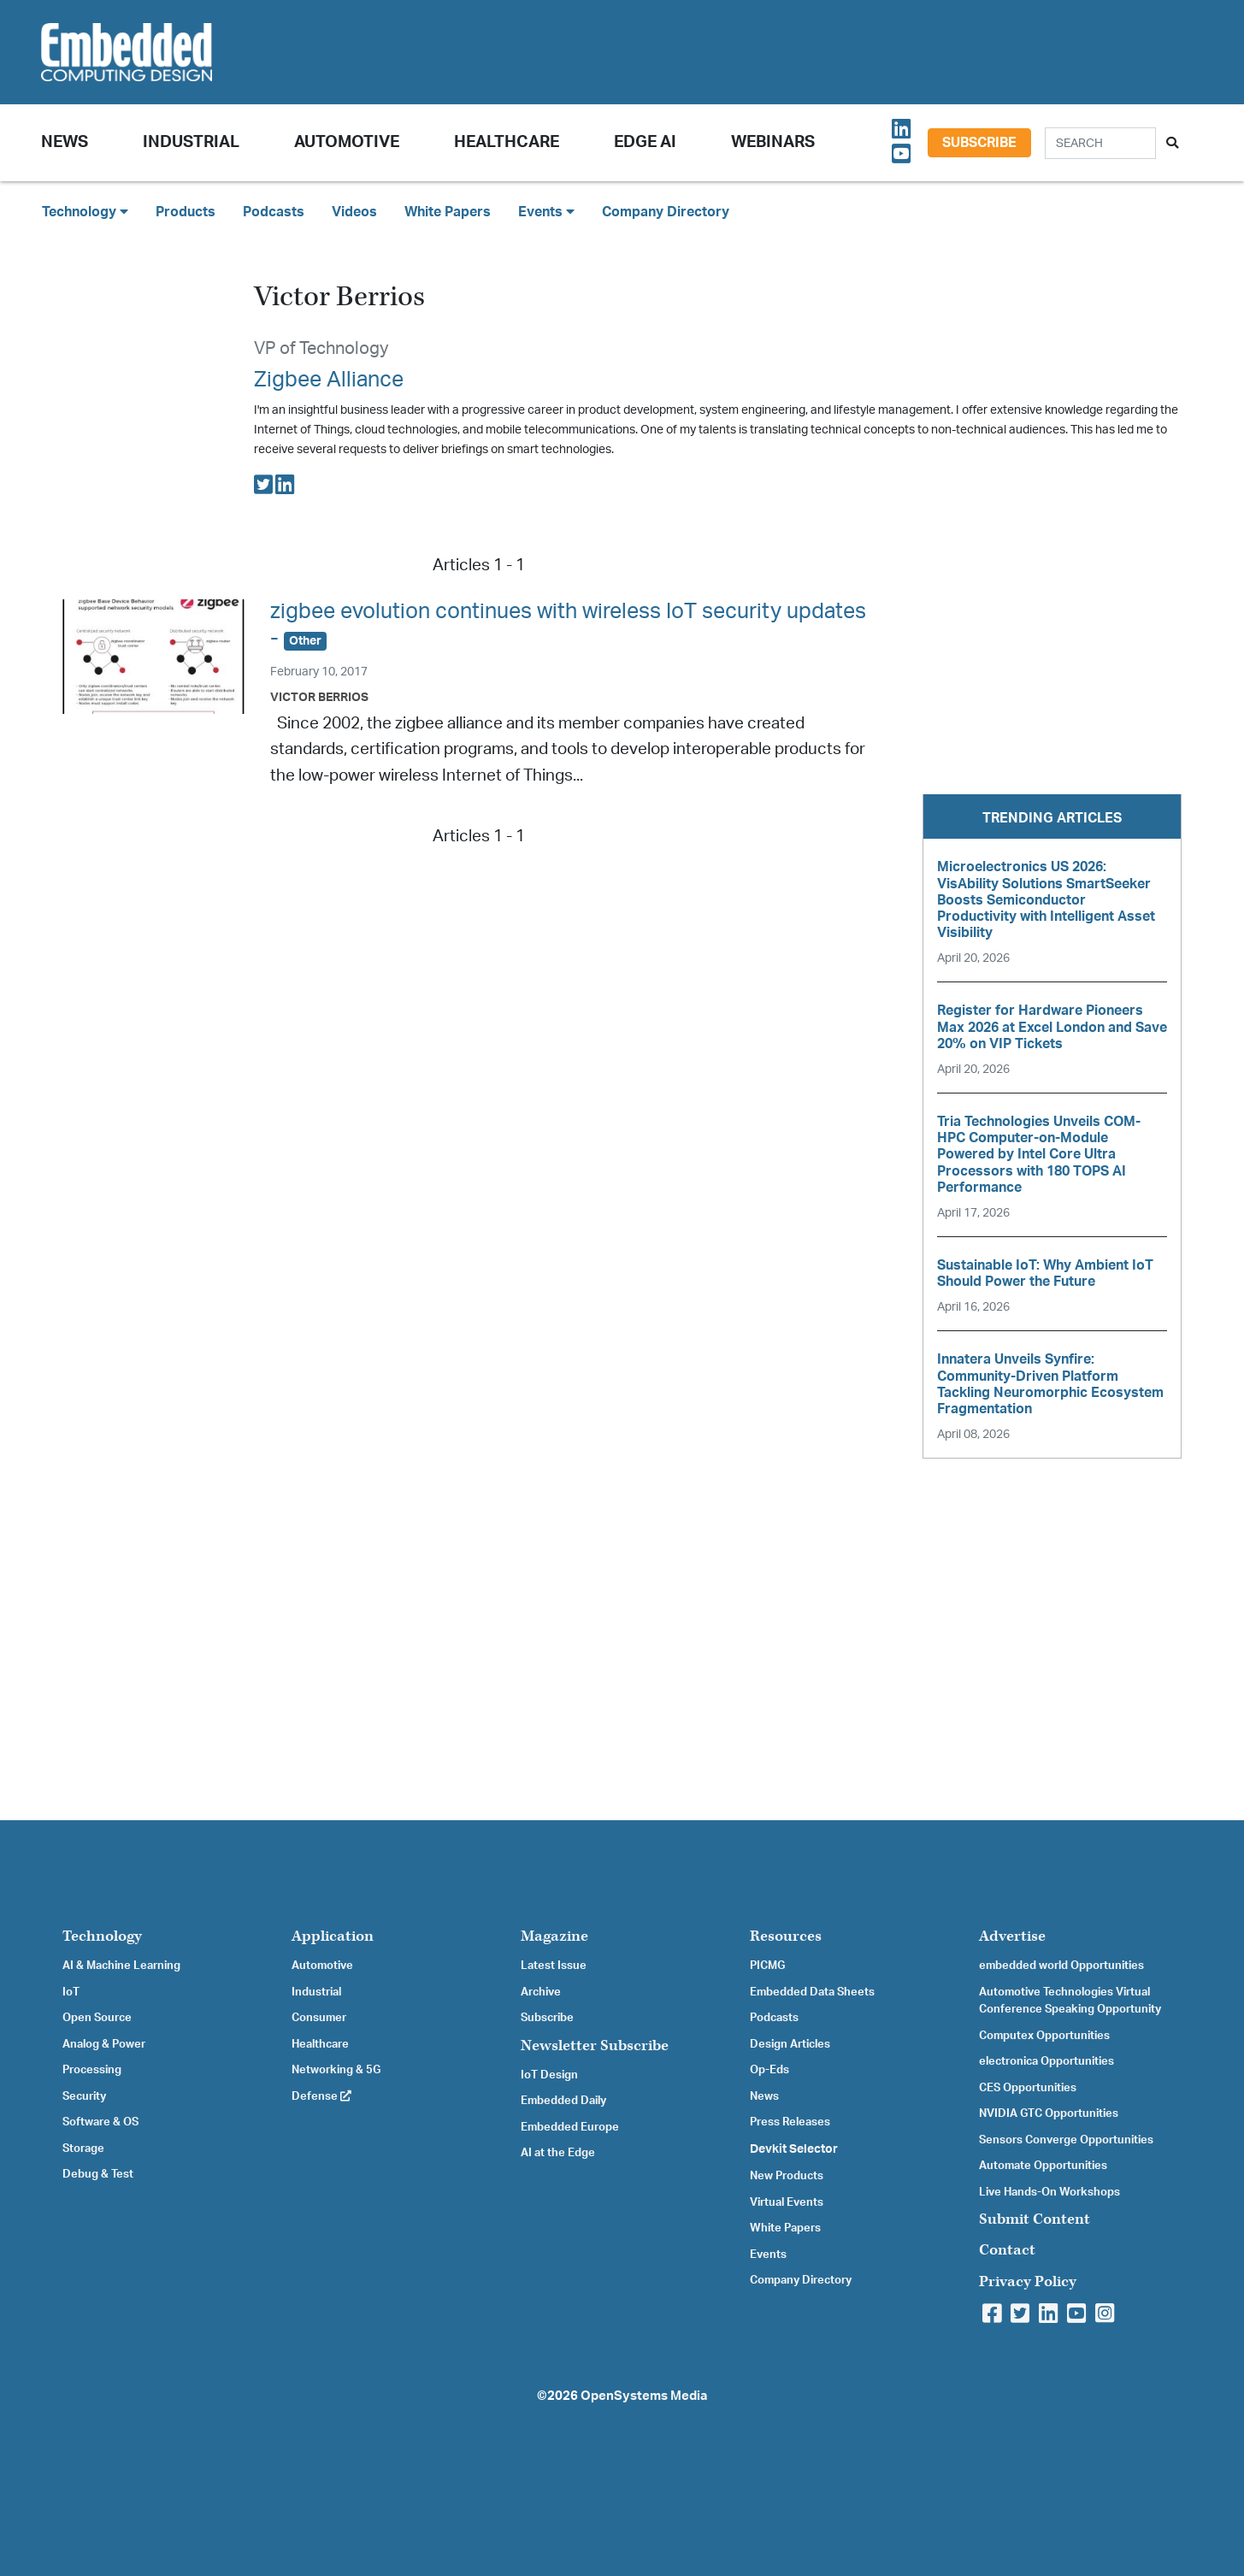  What do you see at coordinates (84, 2096) in the screenshot?
I see `Security` at bounding box center [84, 2096].